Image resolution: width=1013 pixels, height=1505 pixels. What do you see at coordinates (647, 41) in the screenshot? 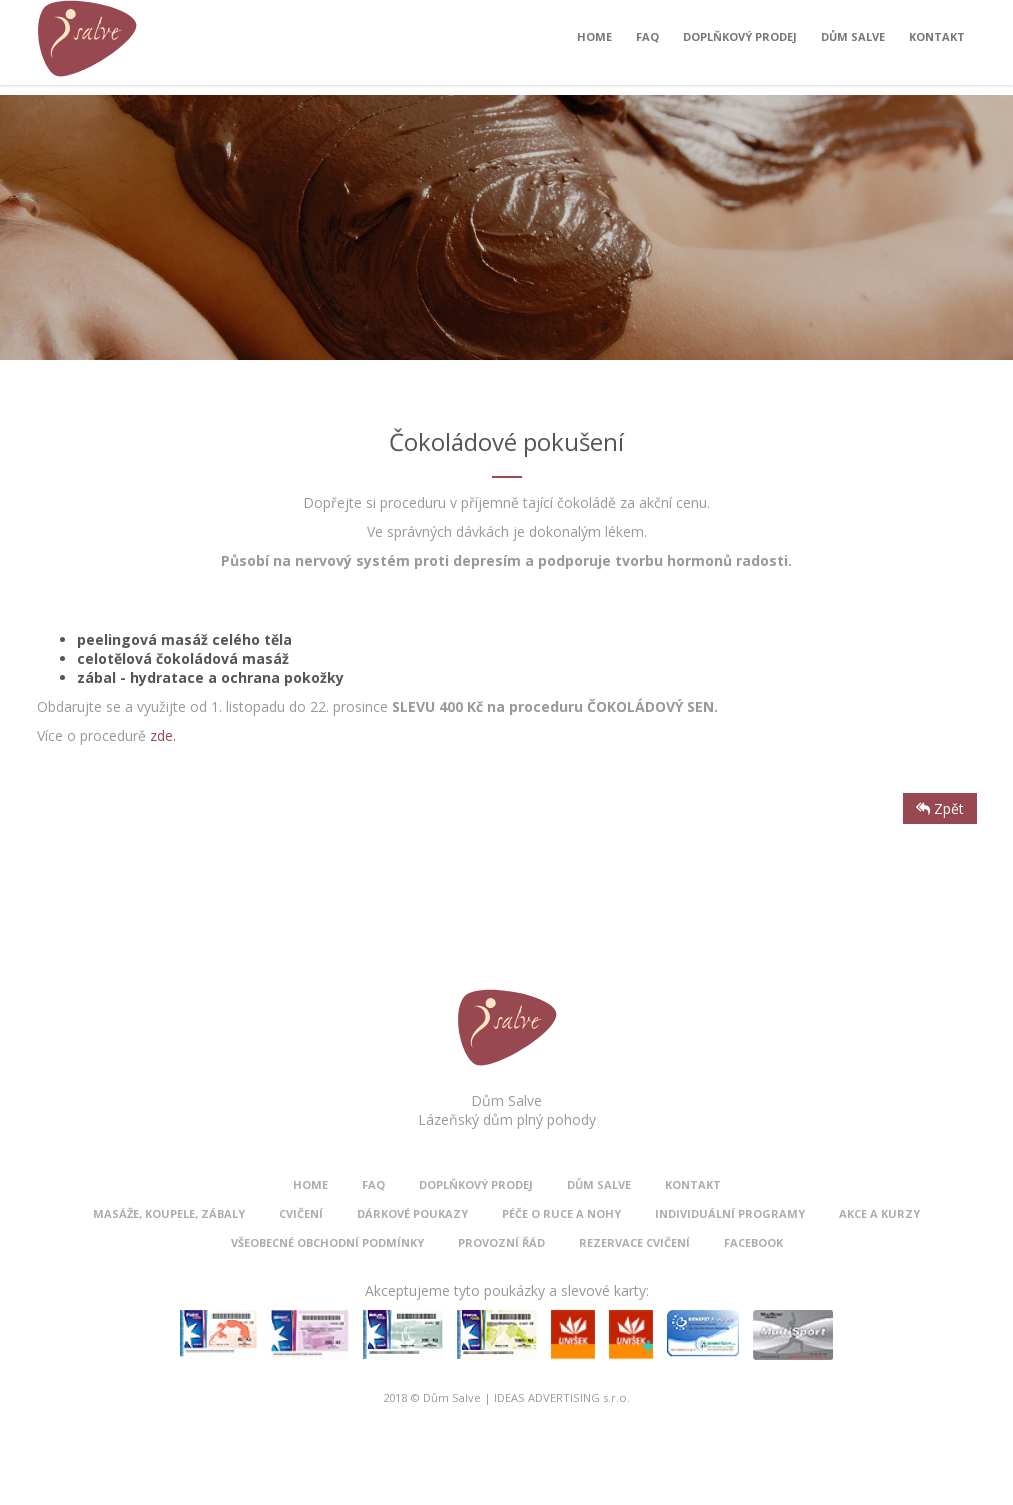
I see `FAQ` at bounding box center [647, 41].